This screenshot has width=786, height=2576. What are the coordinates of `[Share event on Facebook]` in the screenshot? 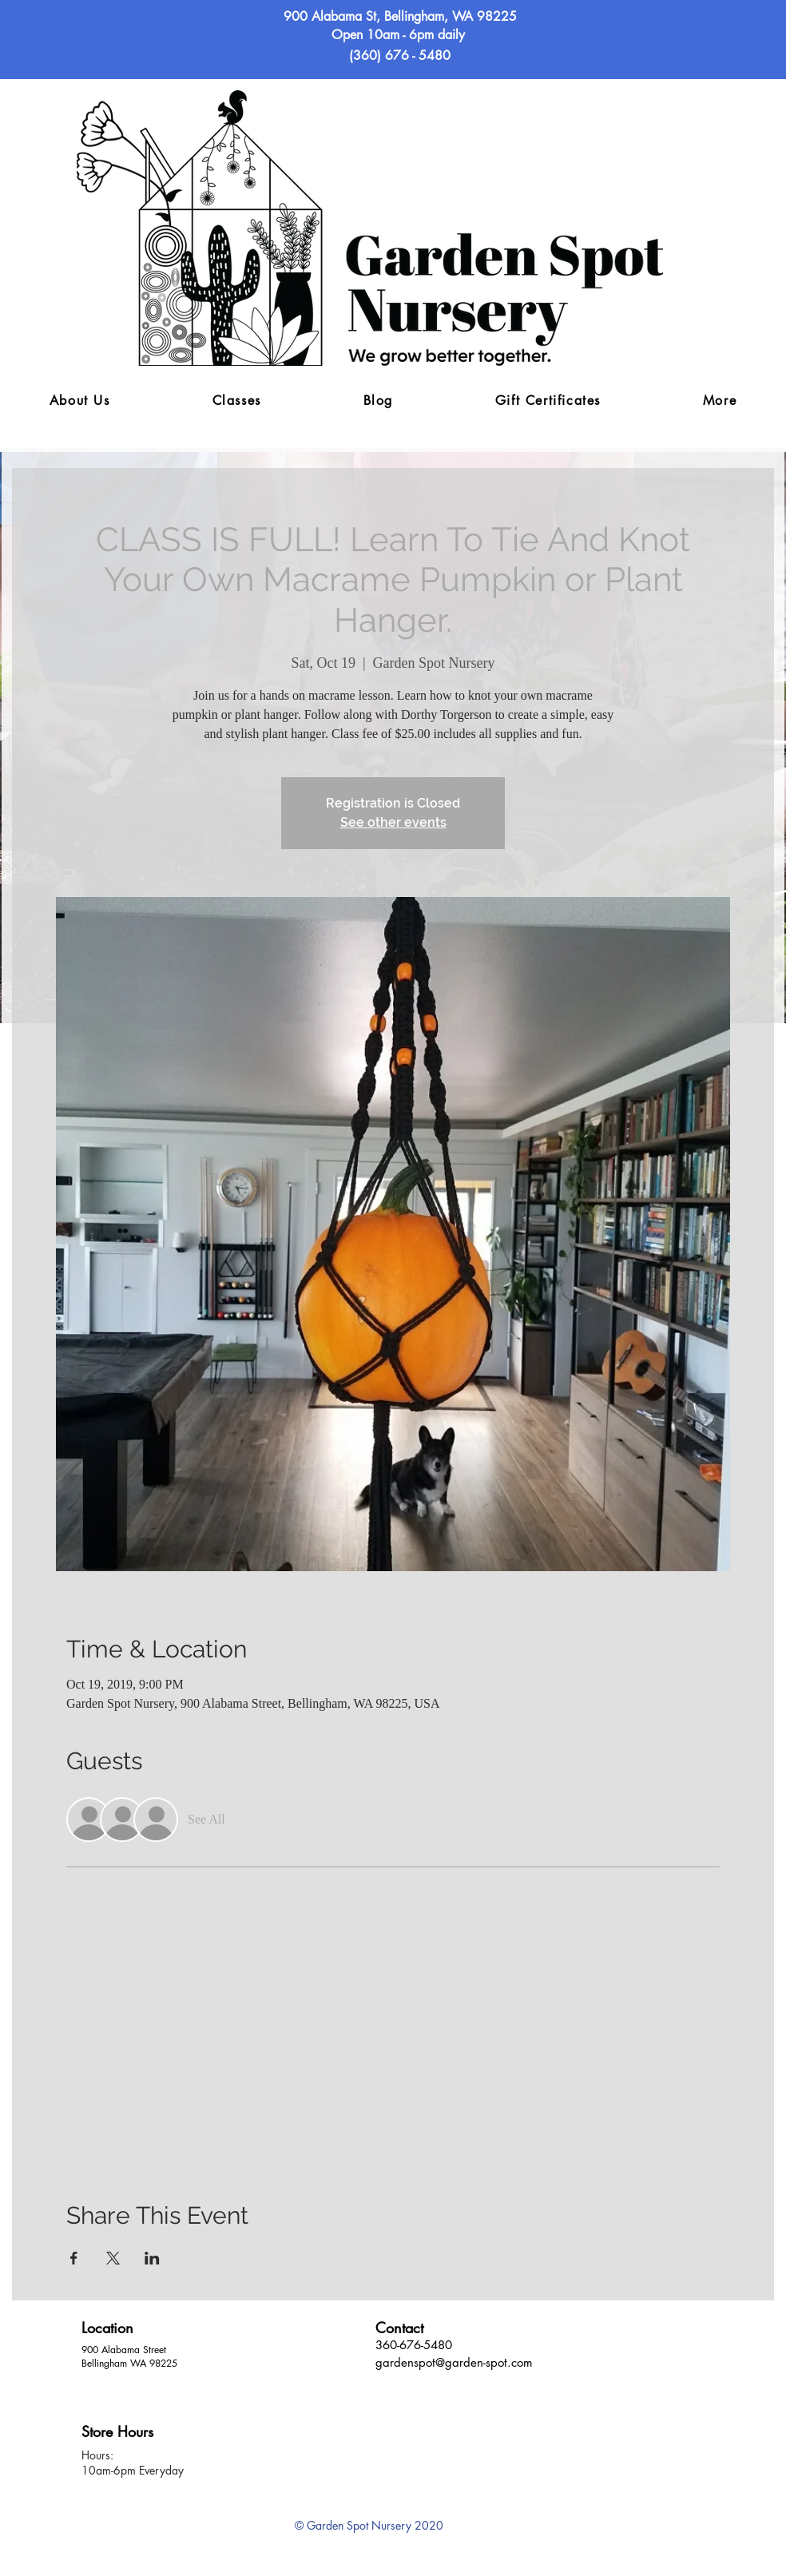 It's located at (73, 2258).